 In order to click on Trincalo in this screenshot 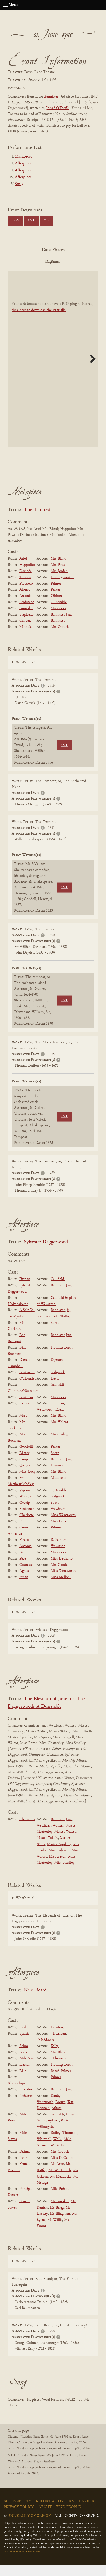, I will do `click(25, 588)`.